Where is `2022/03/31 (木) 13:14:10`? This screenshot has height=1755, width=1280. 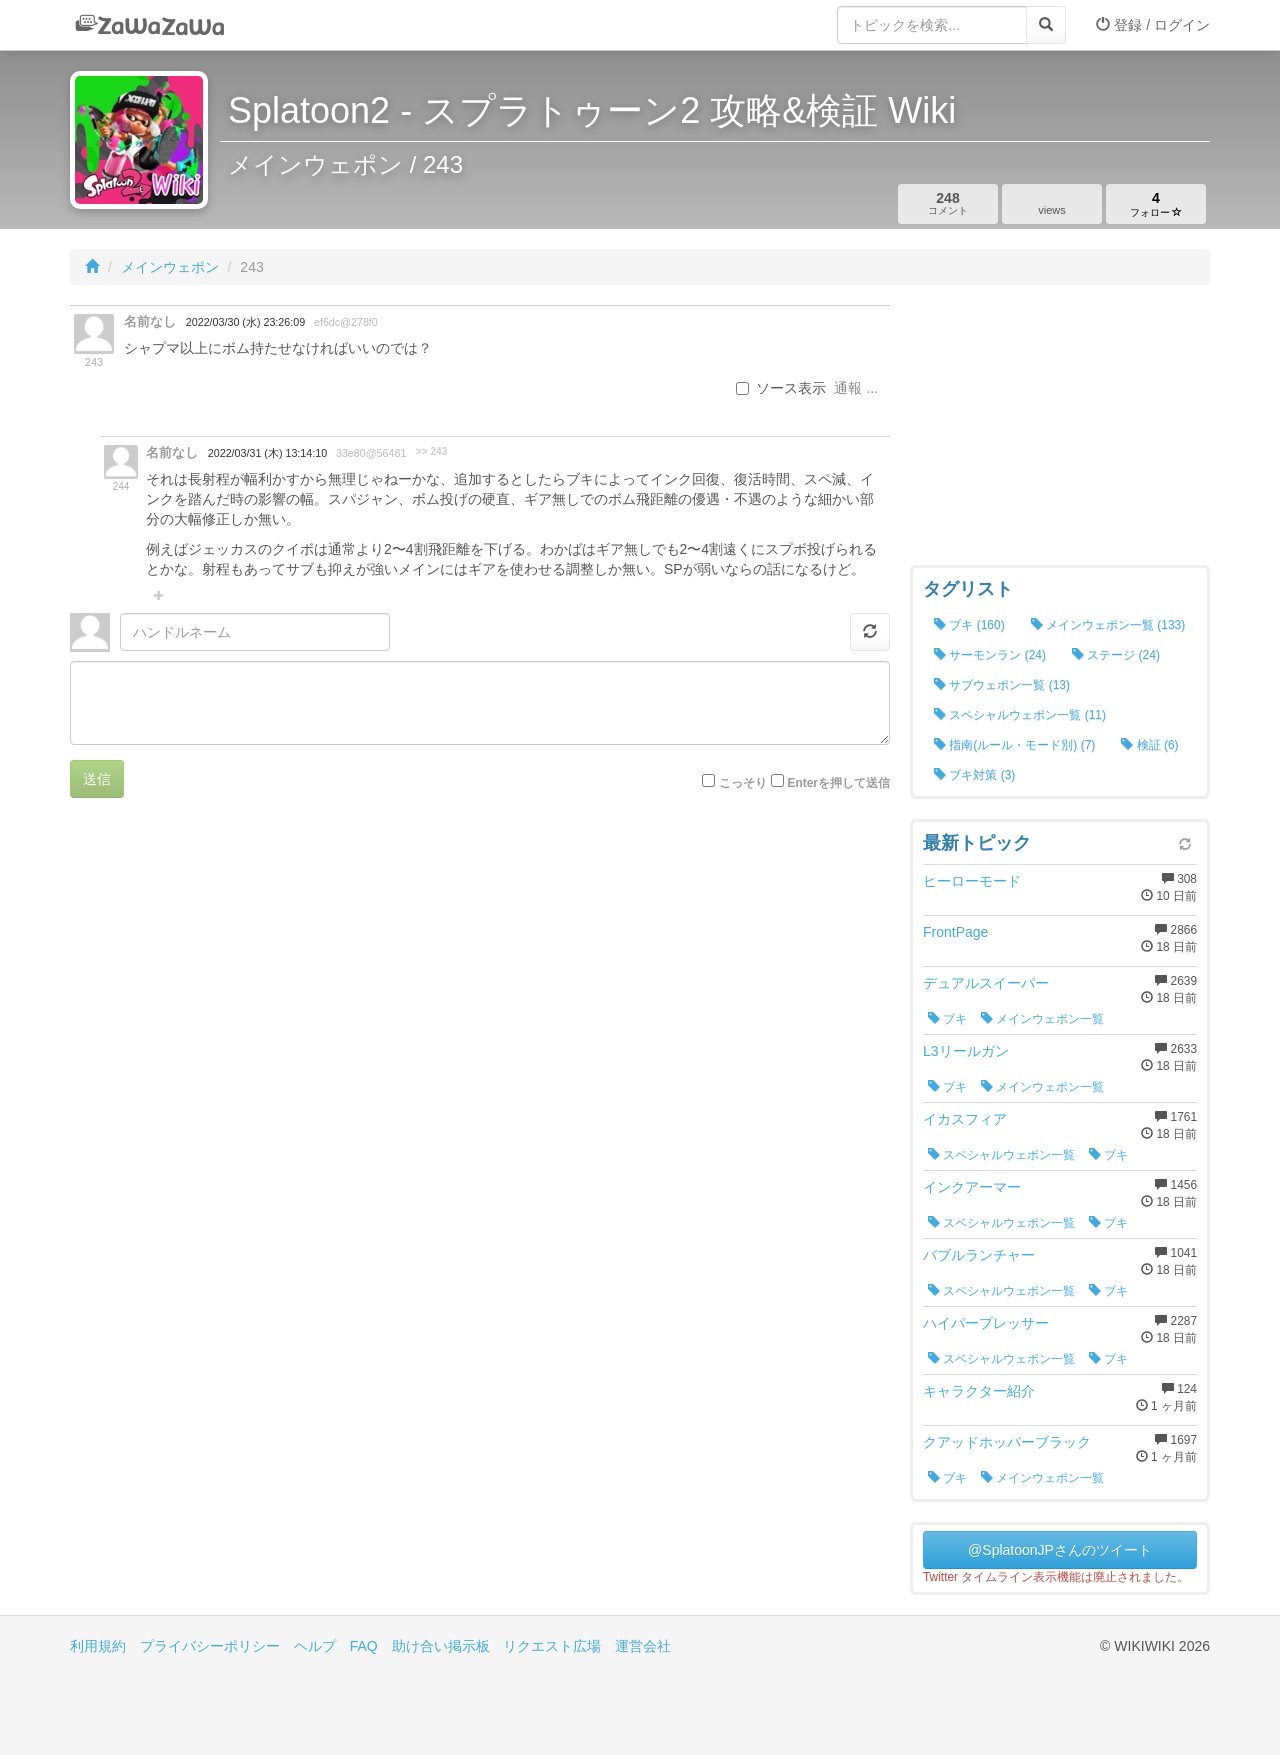
2022/03/31 (木) 13:14:10 is located at coordinates (267, 453).